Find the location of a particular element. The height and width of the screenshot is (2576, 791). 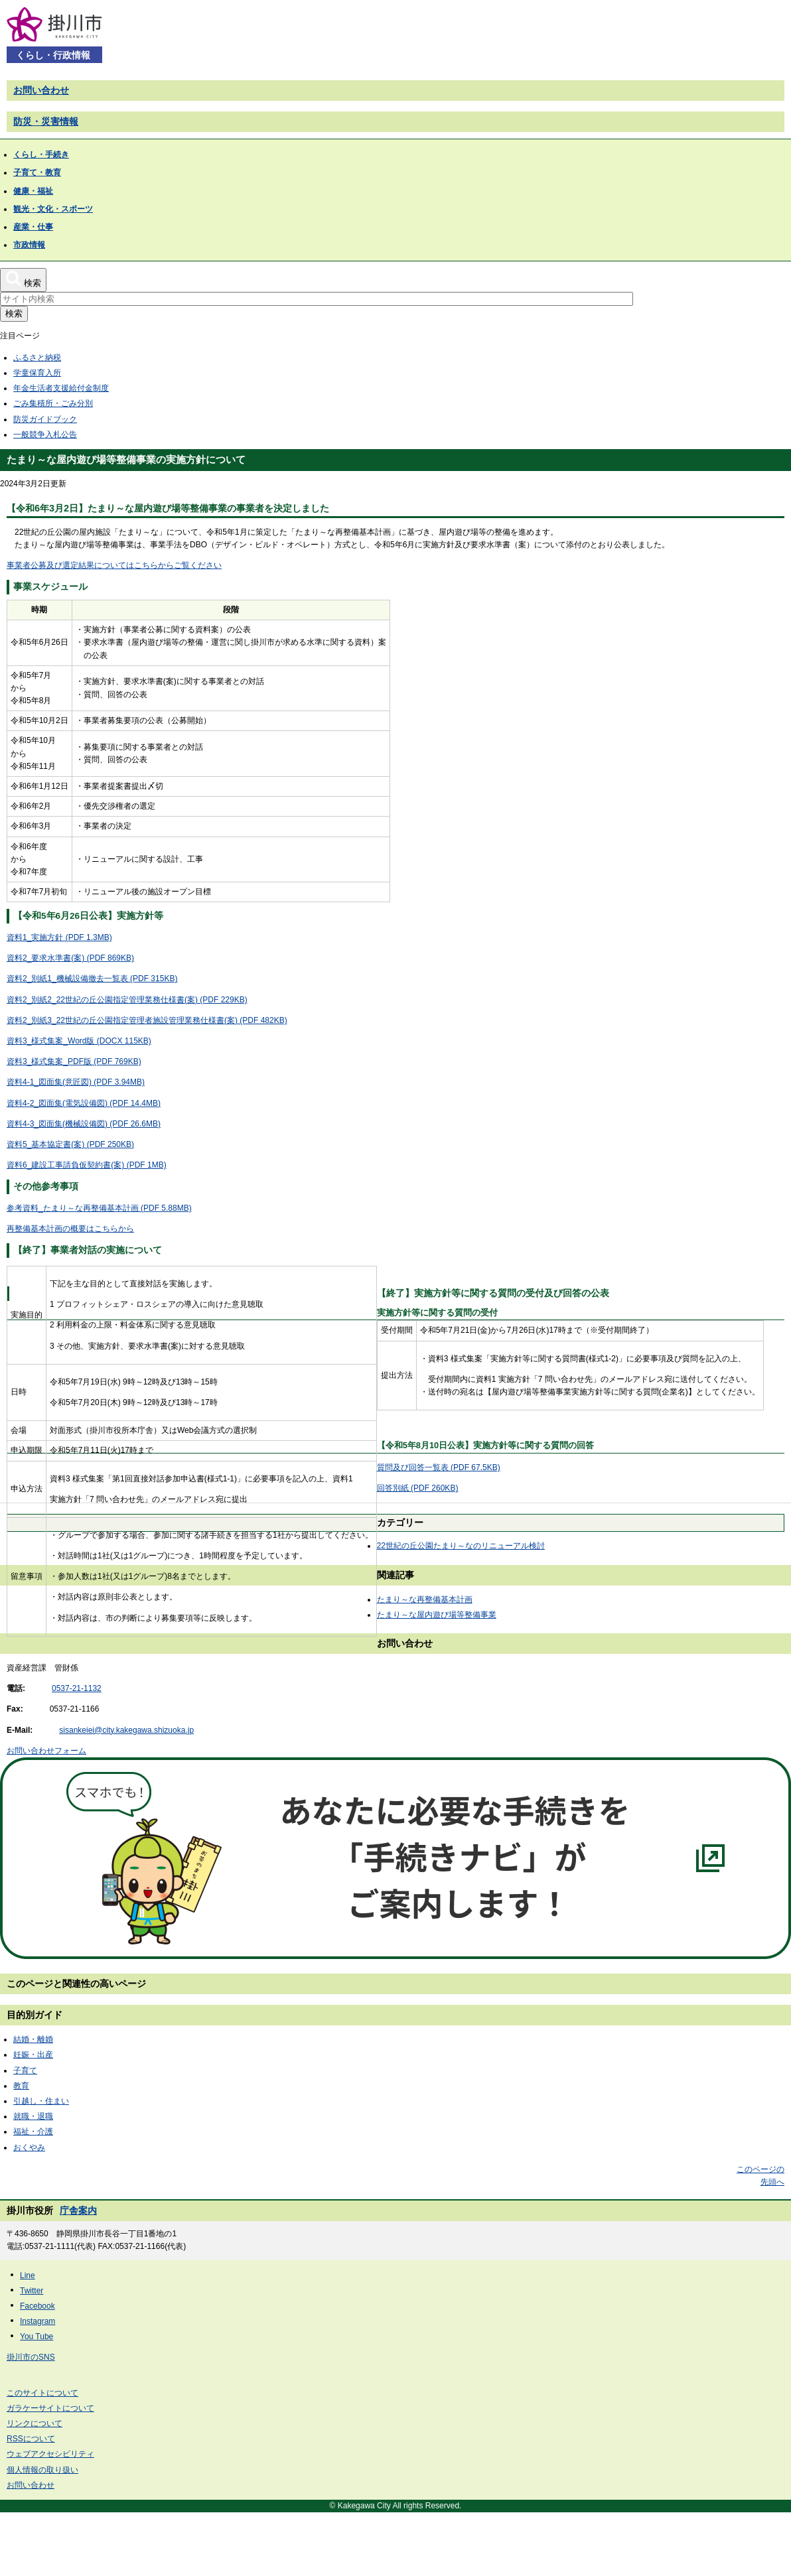

ふるさと納税 is located at coordinates (37, 357).